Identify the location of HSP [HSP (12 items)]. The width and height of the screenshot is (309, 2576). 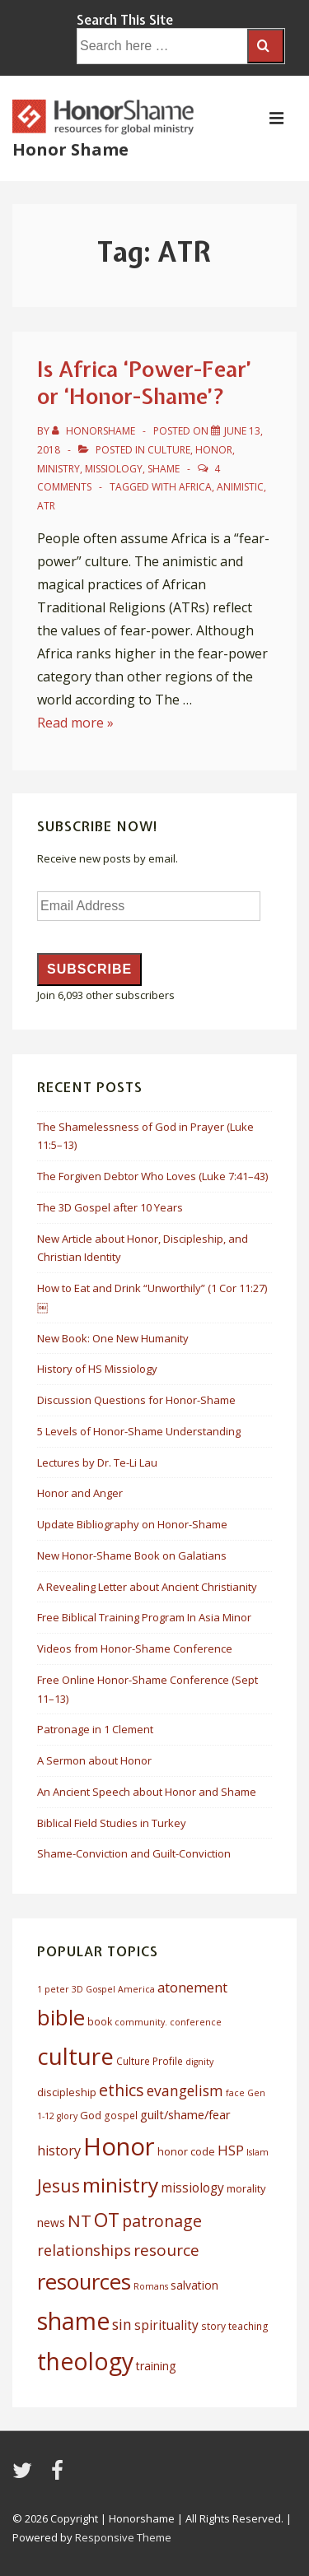
(231, 2150).